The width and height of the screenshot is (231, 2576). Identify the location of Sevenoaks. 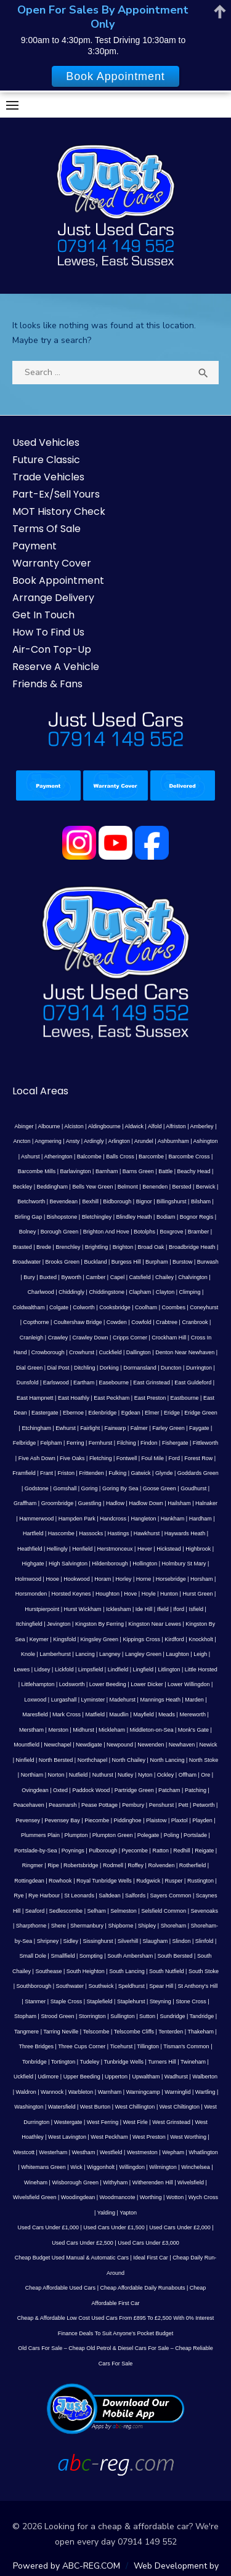
(205, 1911).